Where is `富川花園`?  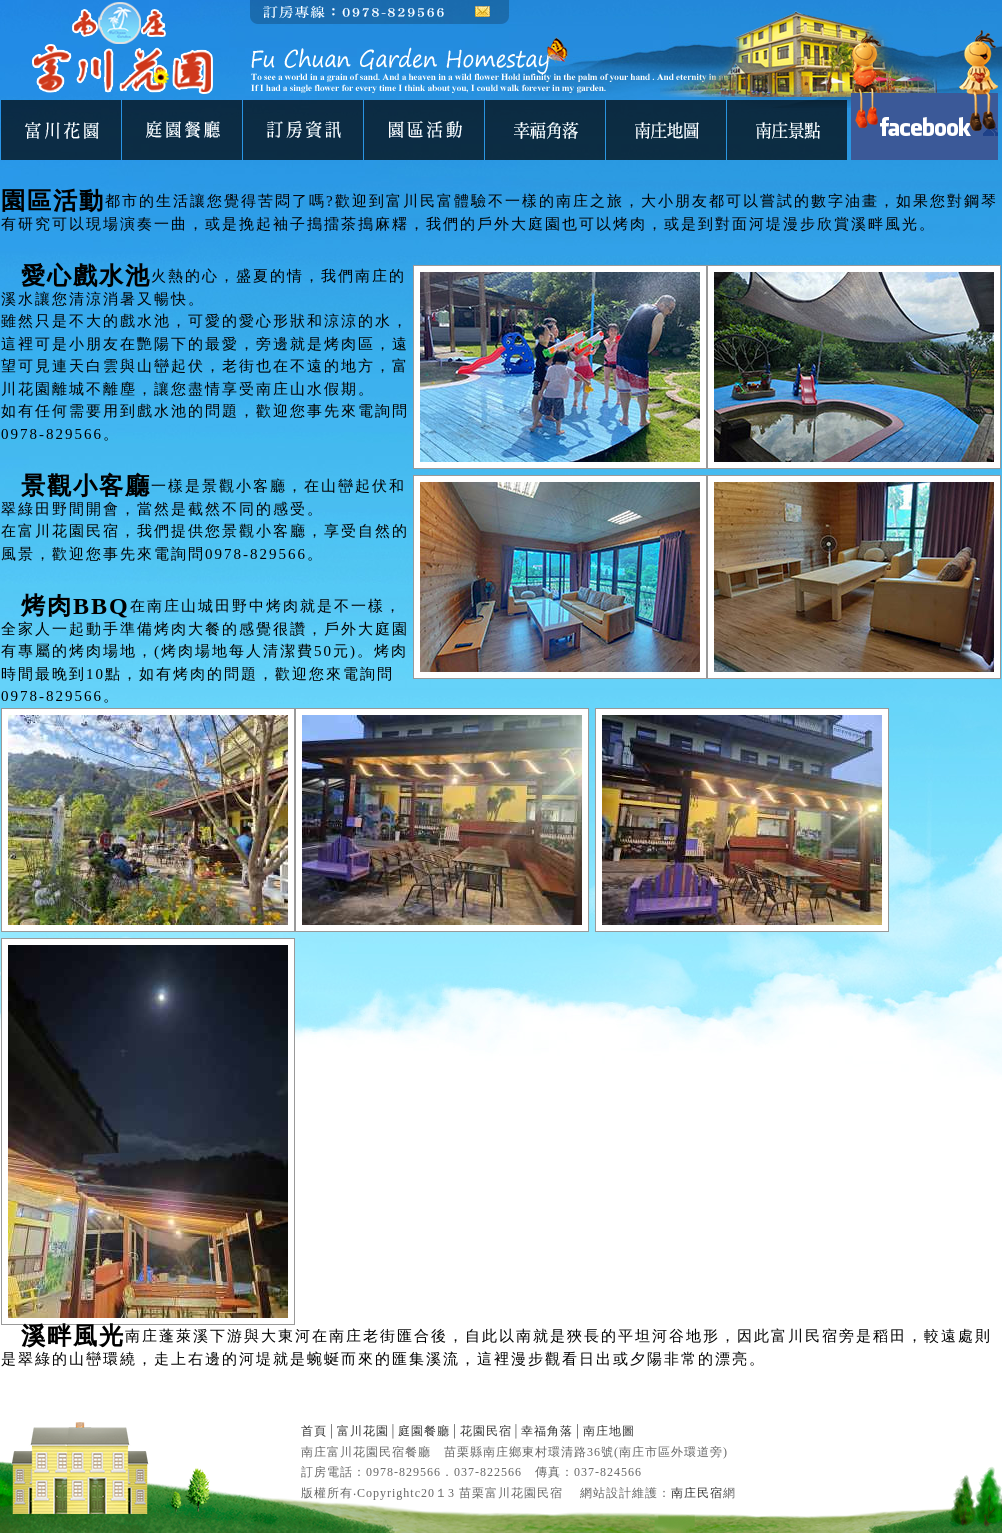 富川花園 is located at coordinates (363, 1431).